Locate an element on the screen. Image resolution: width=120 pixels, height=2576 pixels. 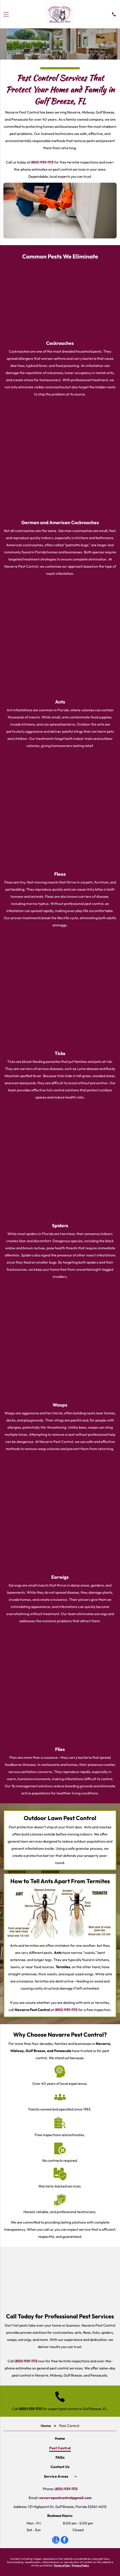
Privacy Policy is located at coordinates (80, 2565).